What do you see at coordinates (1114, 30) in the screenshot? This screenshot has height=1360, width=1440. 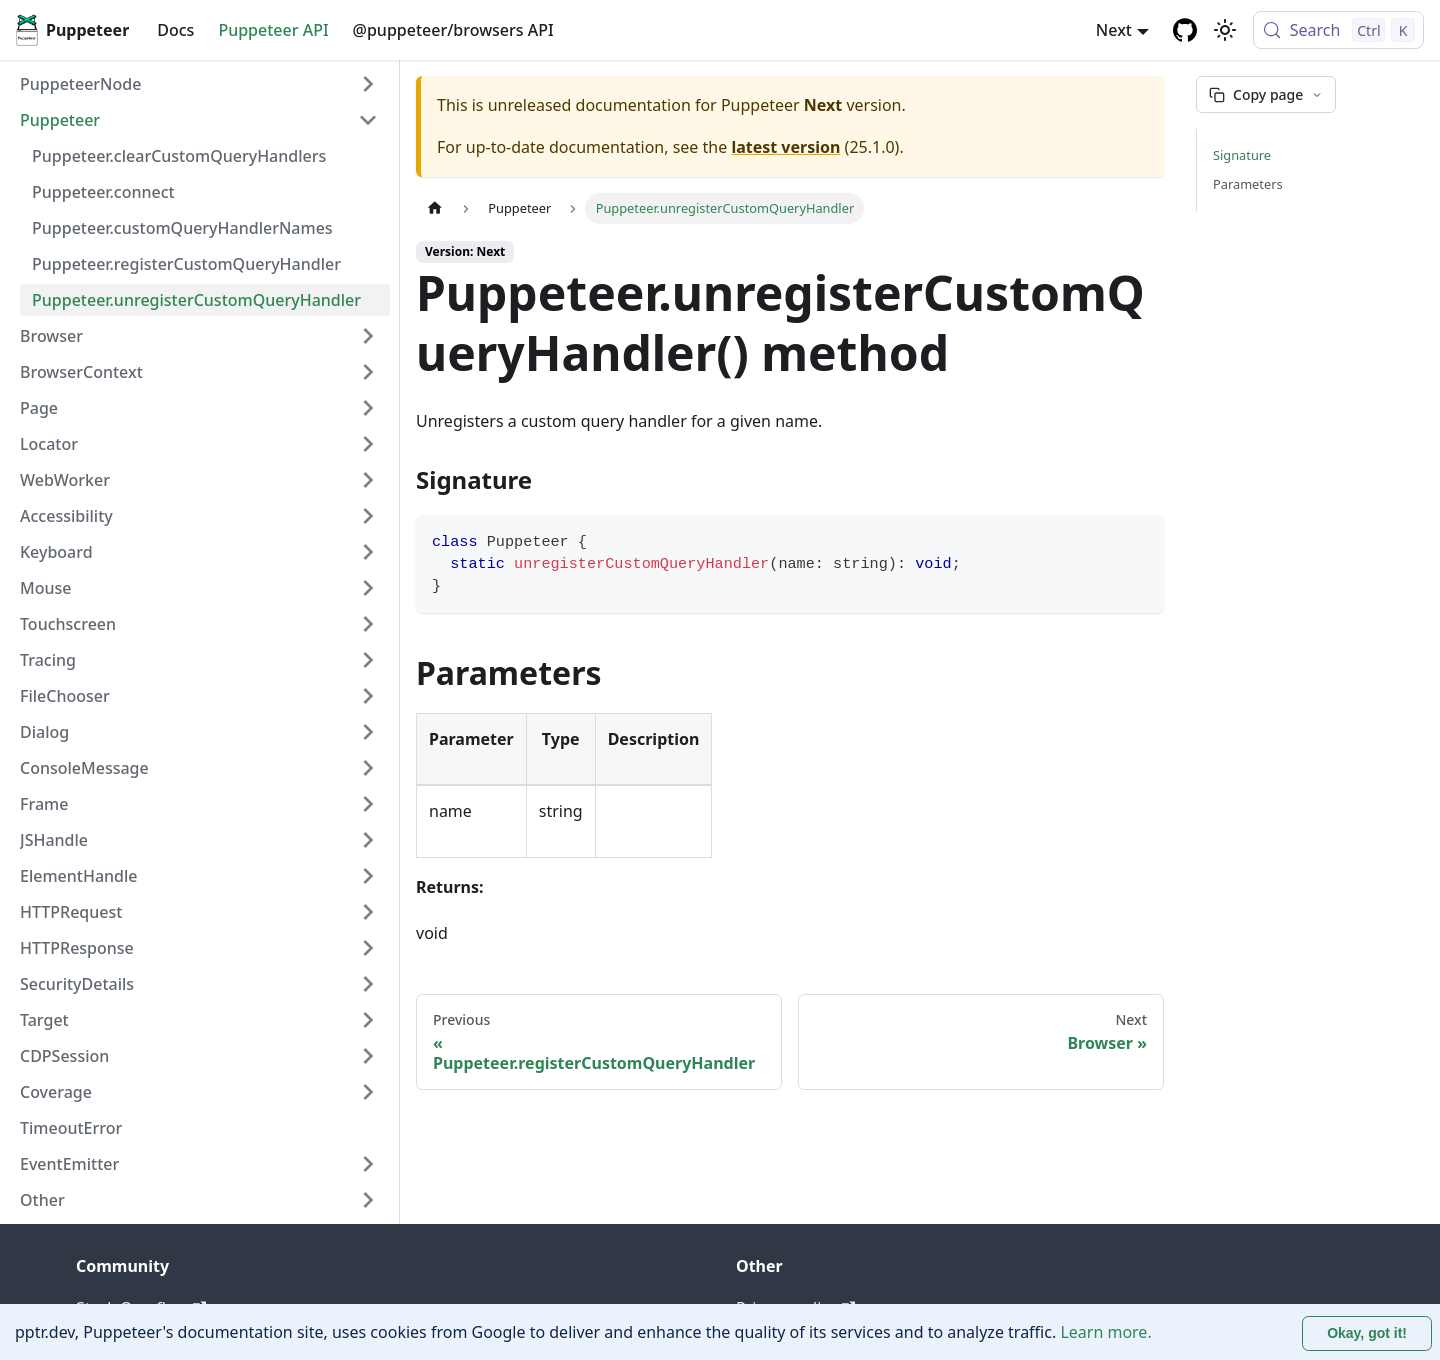 I see `Next [button]` at bounding box center [1114, 30].